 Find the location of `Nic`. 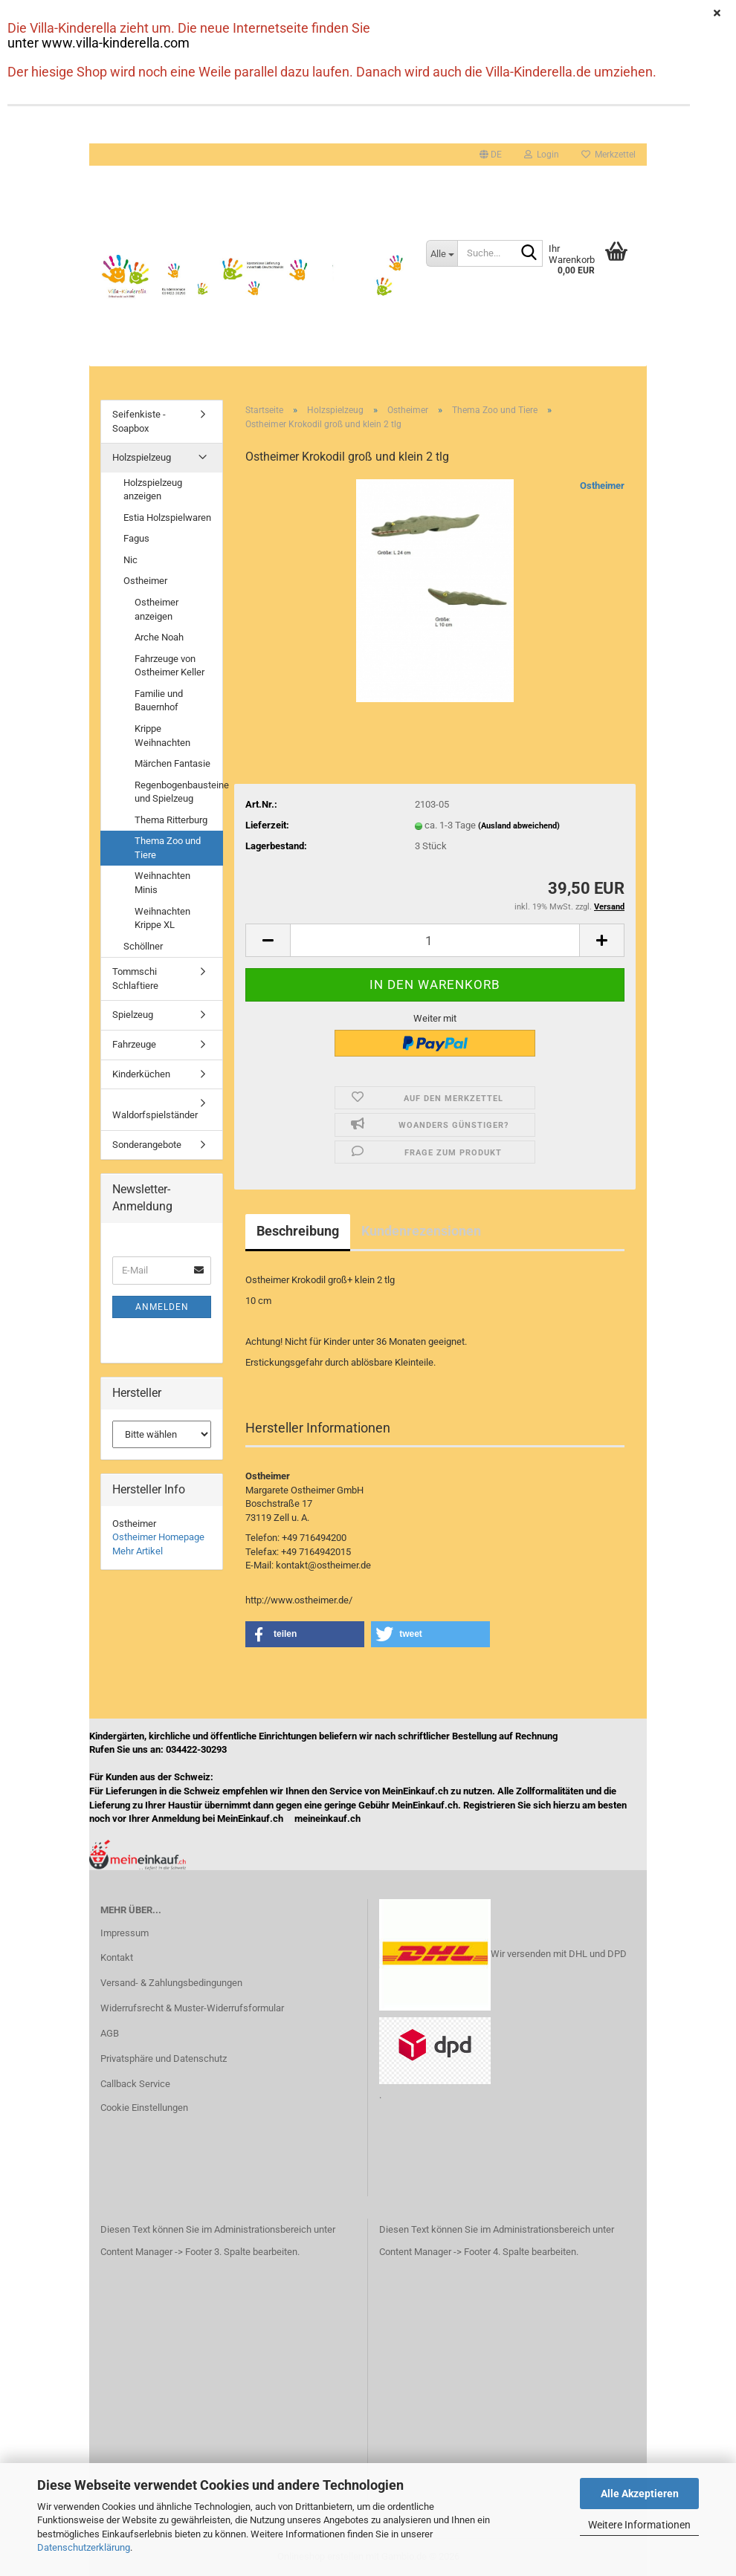

Nic is located at coordinates (130, 559).